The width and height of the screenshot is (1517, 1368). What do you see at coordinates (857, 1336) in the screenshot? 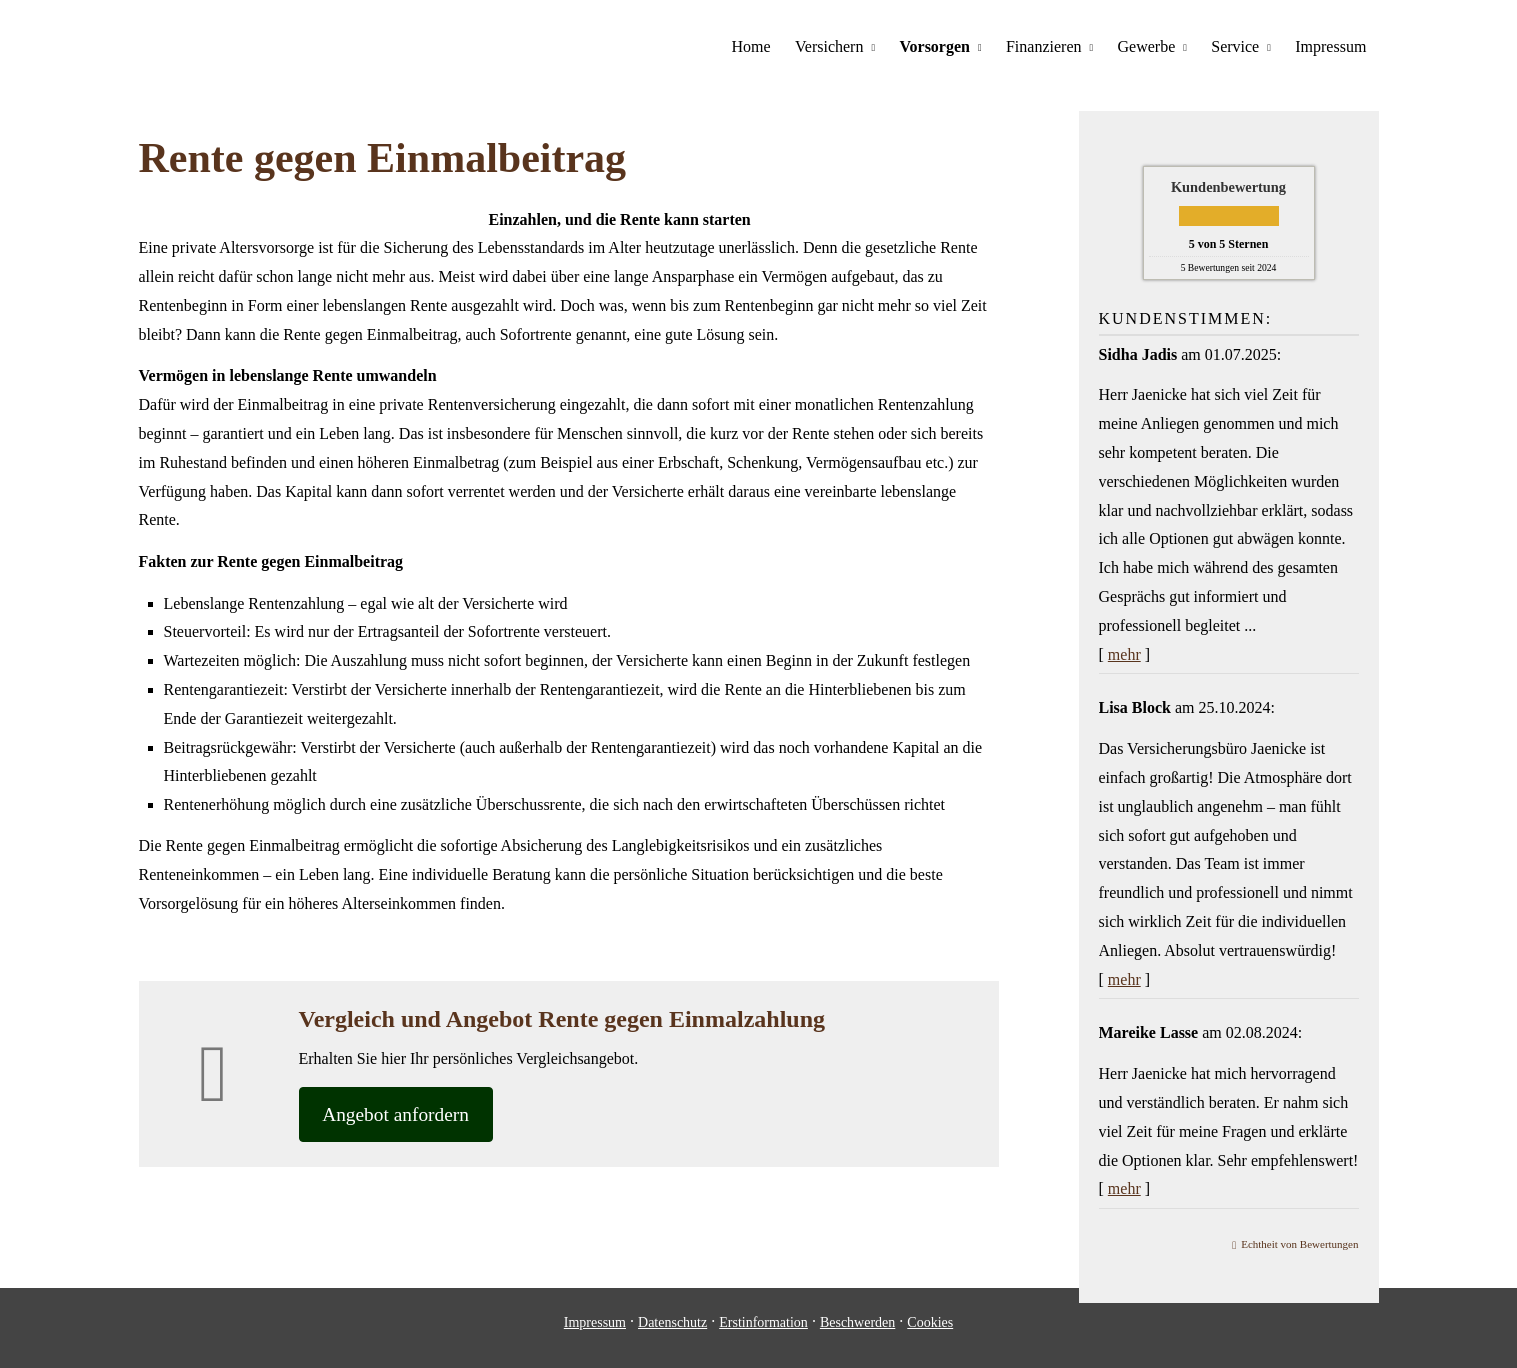
I see `Beschwerden` at bounding box center [857, 1336].